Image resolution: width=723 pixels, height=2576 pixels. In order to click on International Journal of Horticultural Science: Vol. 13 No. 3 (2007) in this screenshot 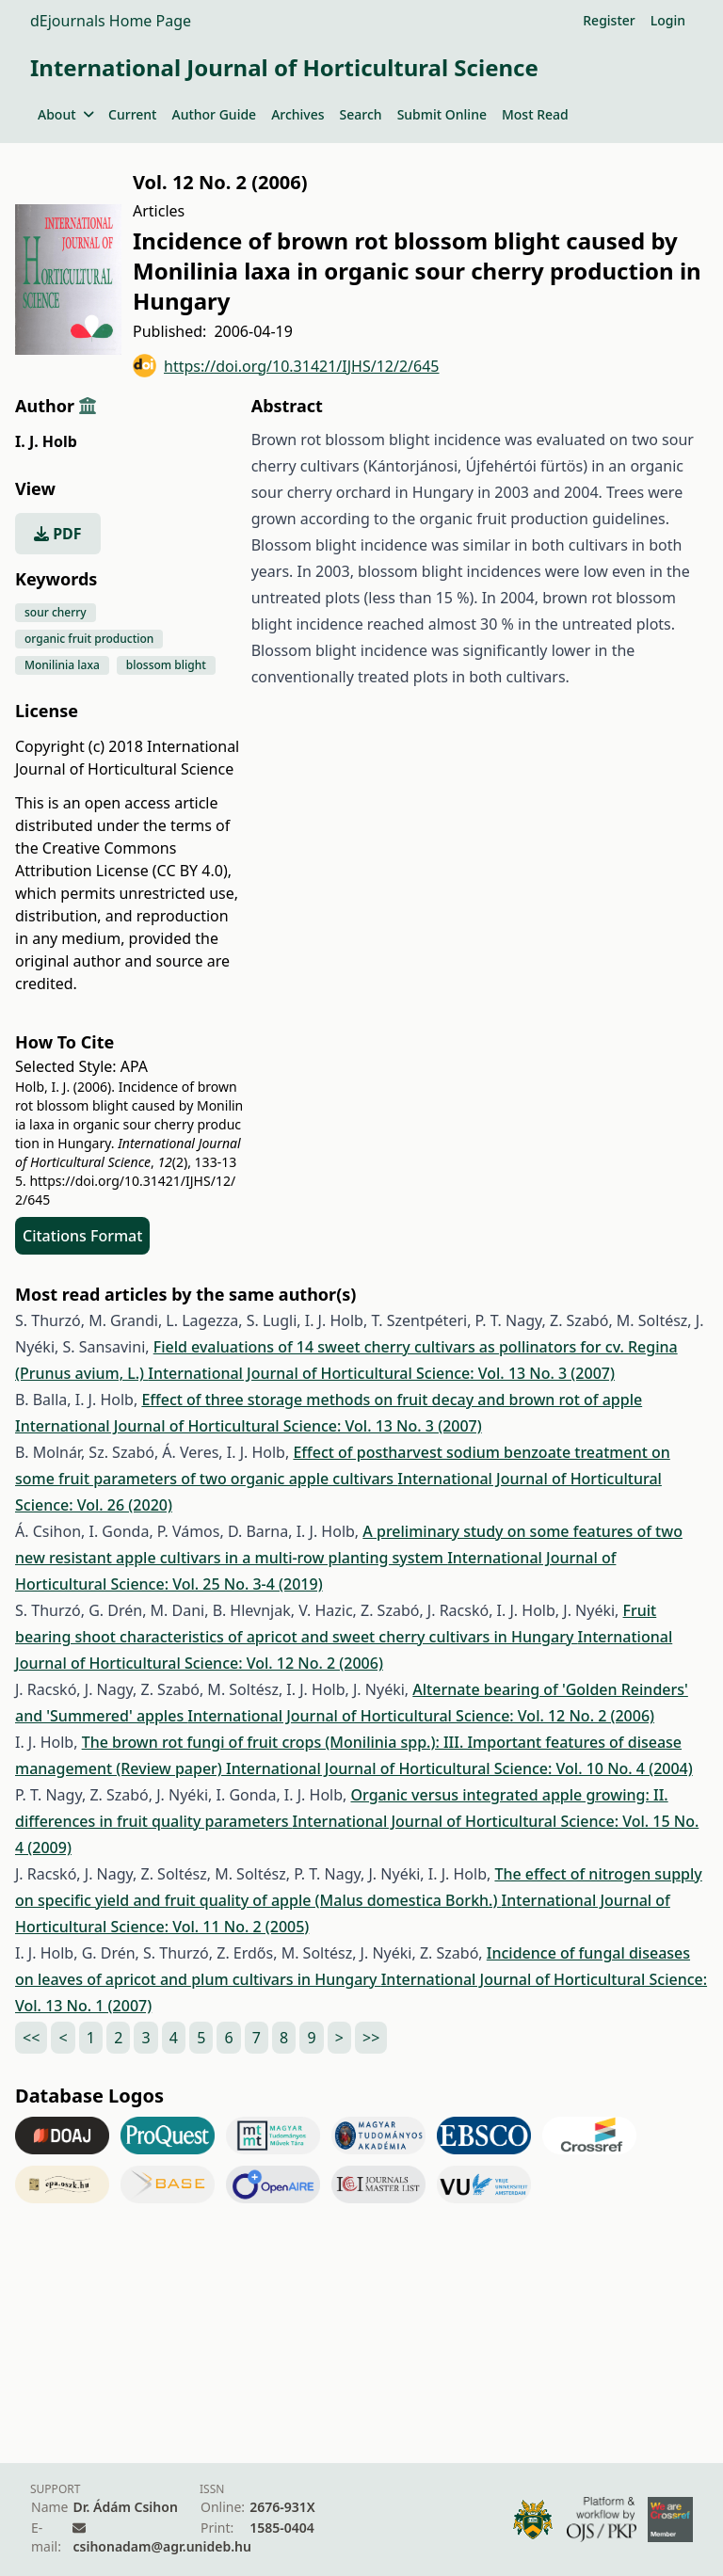, I will do `click(381, 1373)`.